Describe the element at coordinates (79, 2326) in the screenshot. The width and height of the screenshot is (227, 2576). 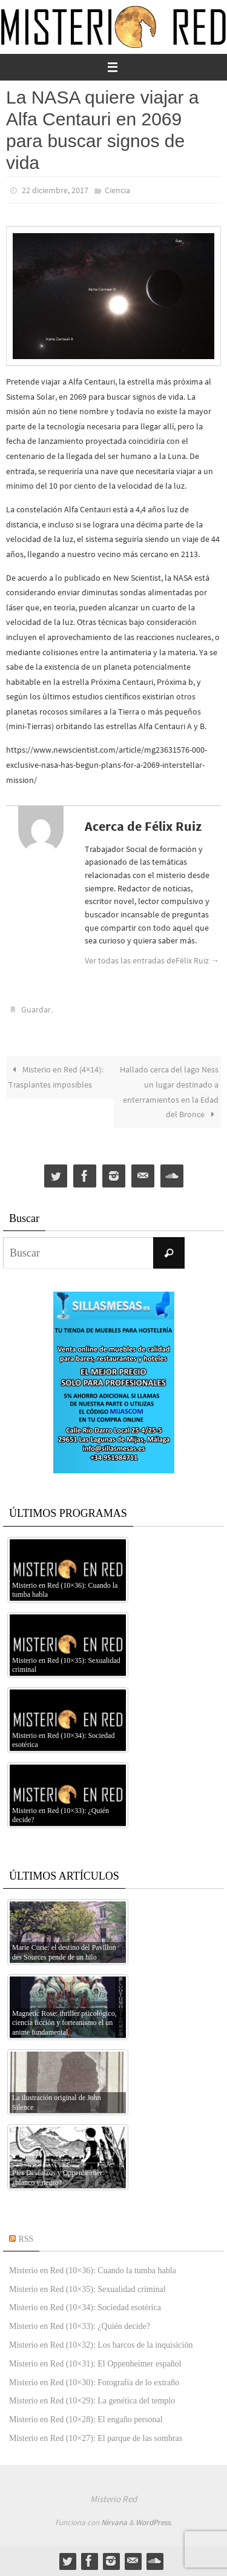
I see `Misterio en Red (10×33): ¿Quién decide?` at that location.